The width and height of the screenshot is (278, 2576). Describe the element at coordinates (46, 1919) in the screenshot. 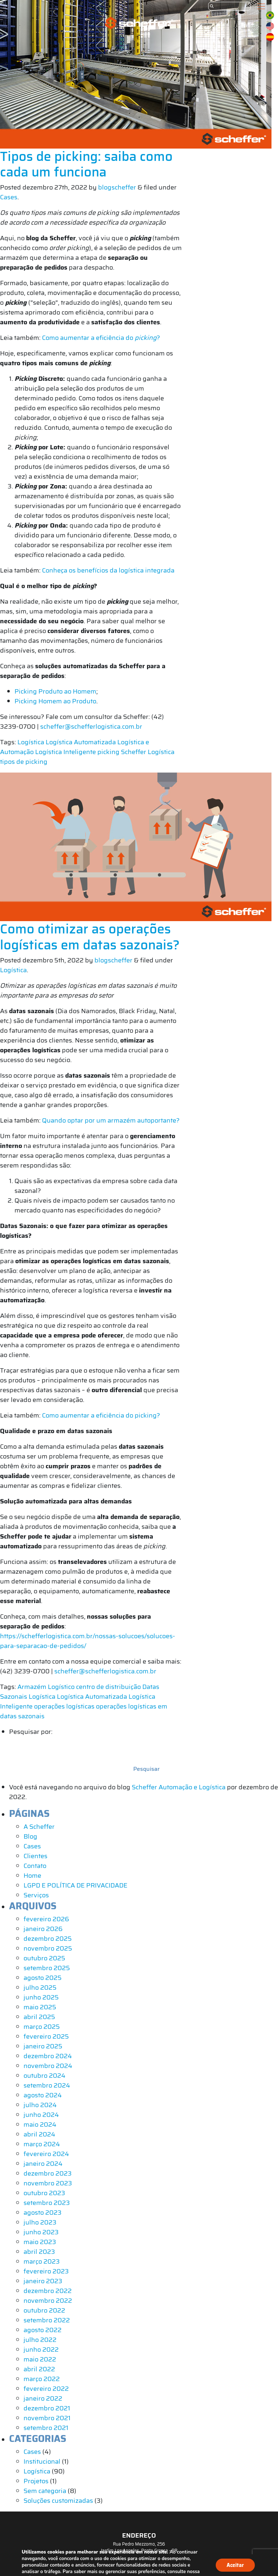

I see `fevereiro 2026` at that location.